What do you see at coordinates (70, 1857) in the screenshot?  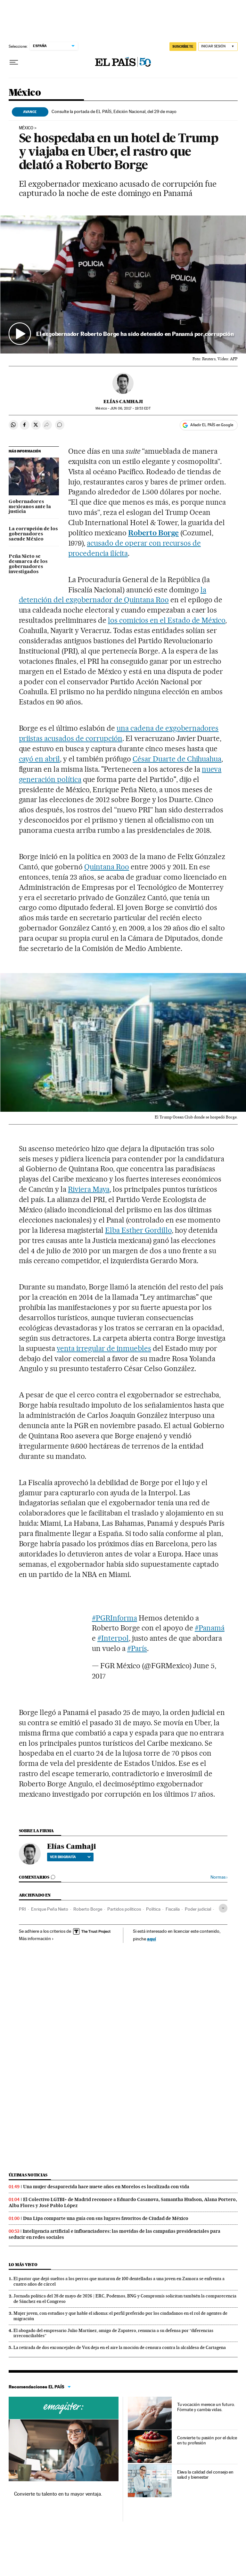 I see `Ver biografía` at bounding box center [70, 1857].